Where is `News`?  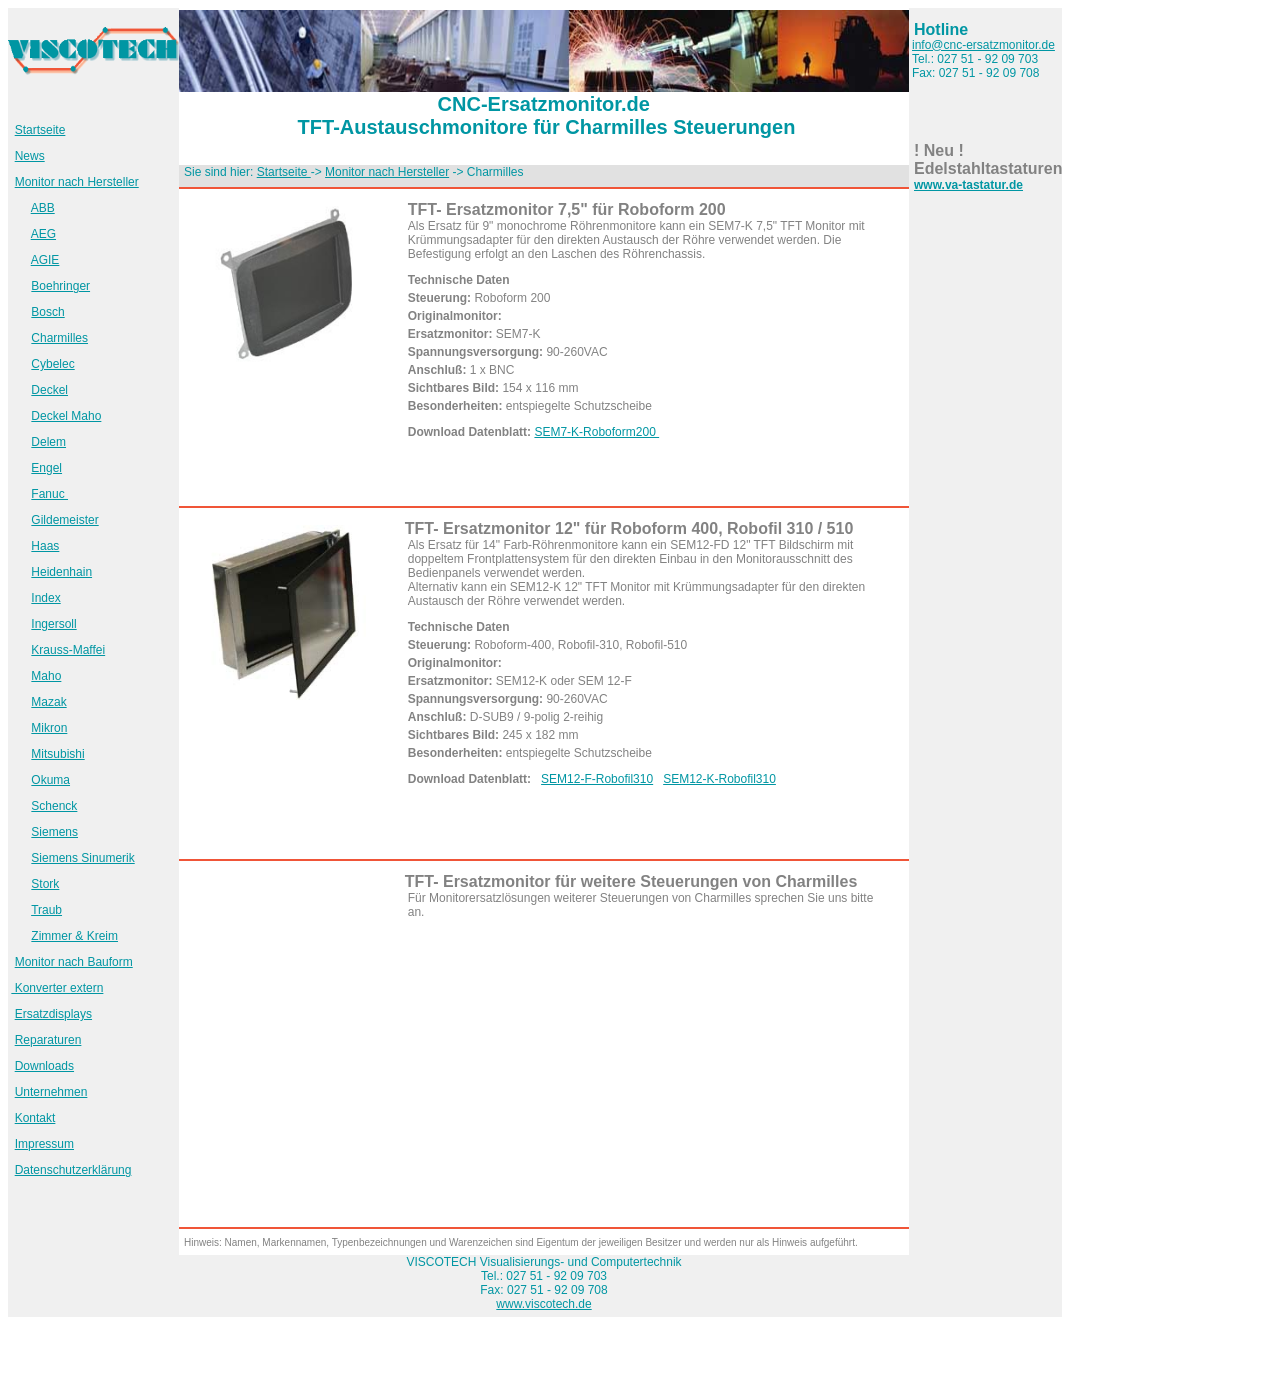
News is located at coordinates (30, 156).